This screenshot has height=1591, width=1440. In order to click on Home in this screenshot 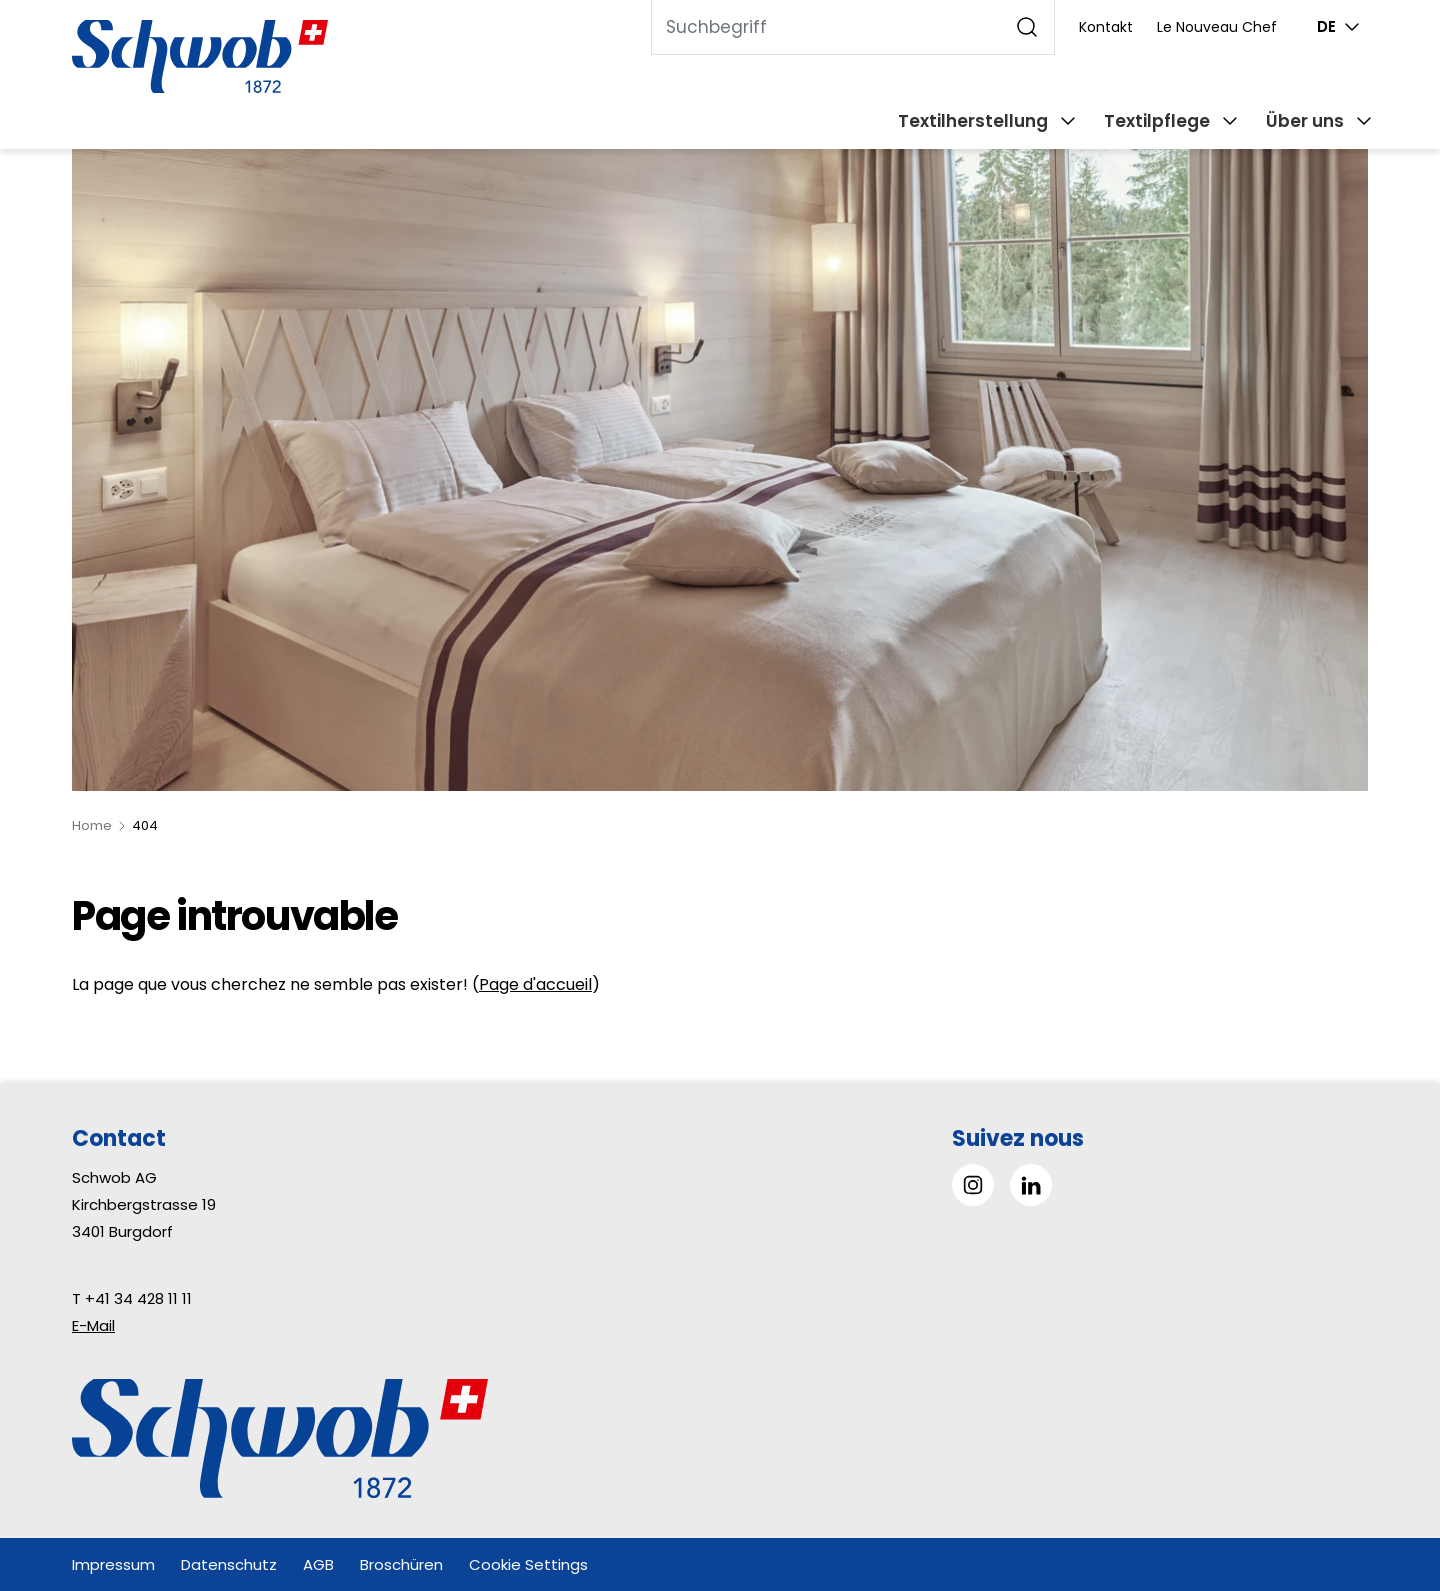, I will do `click(92, 825)`.